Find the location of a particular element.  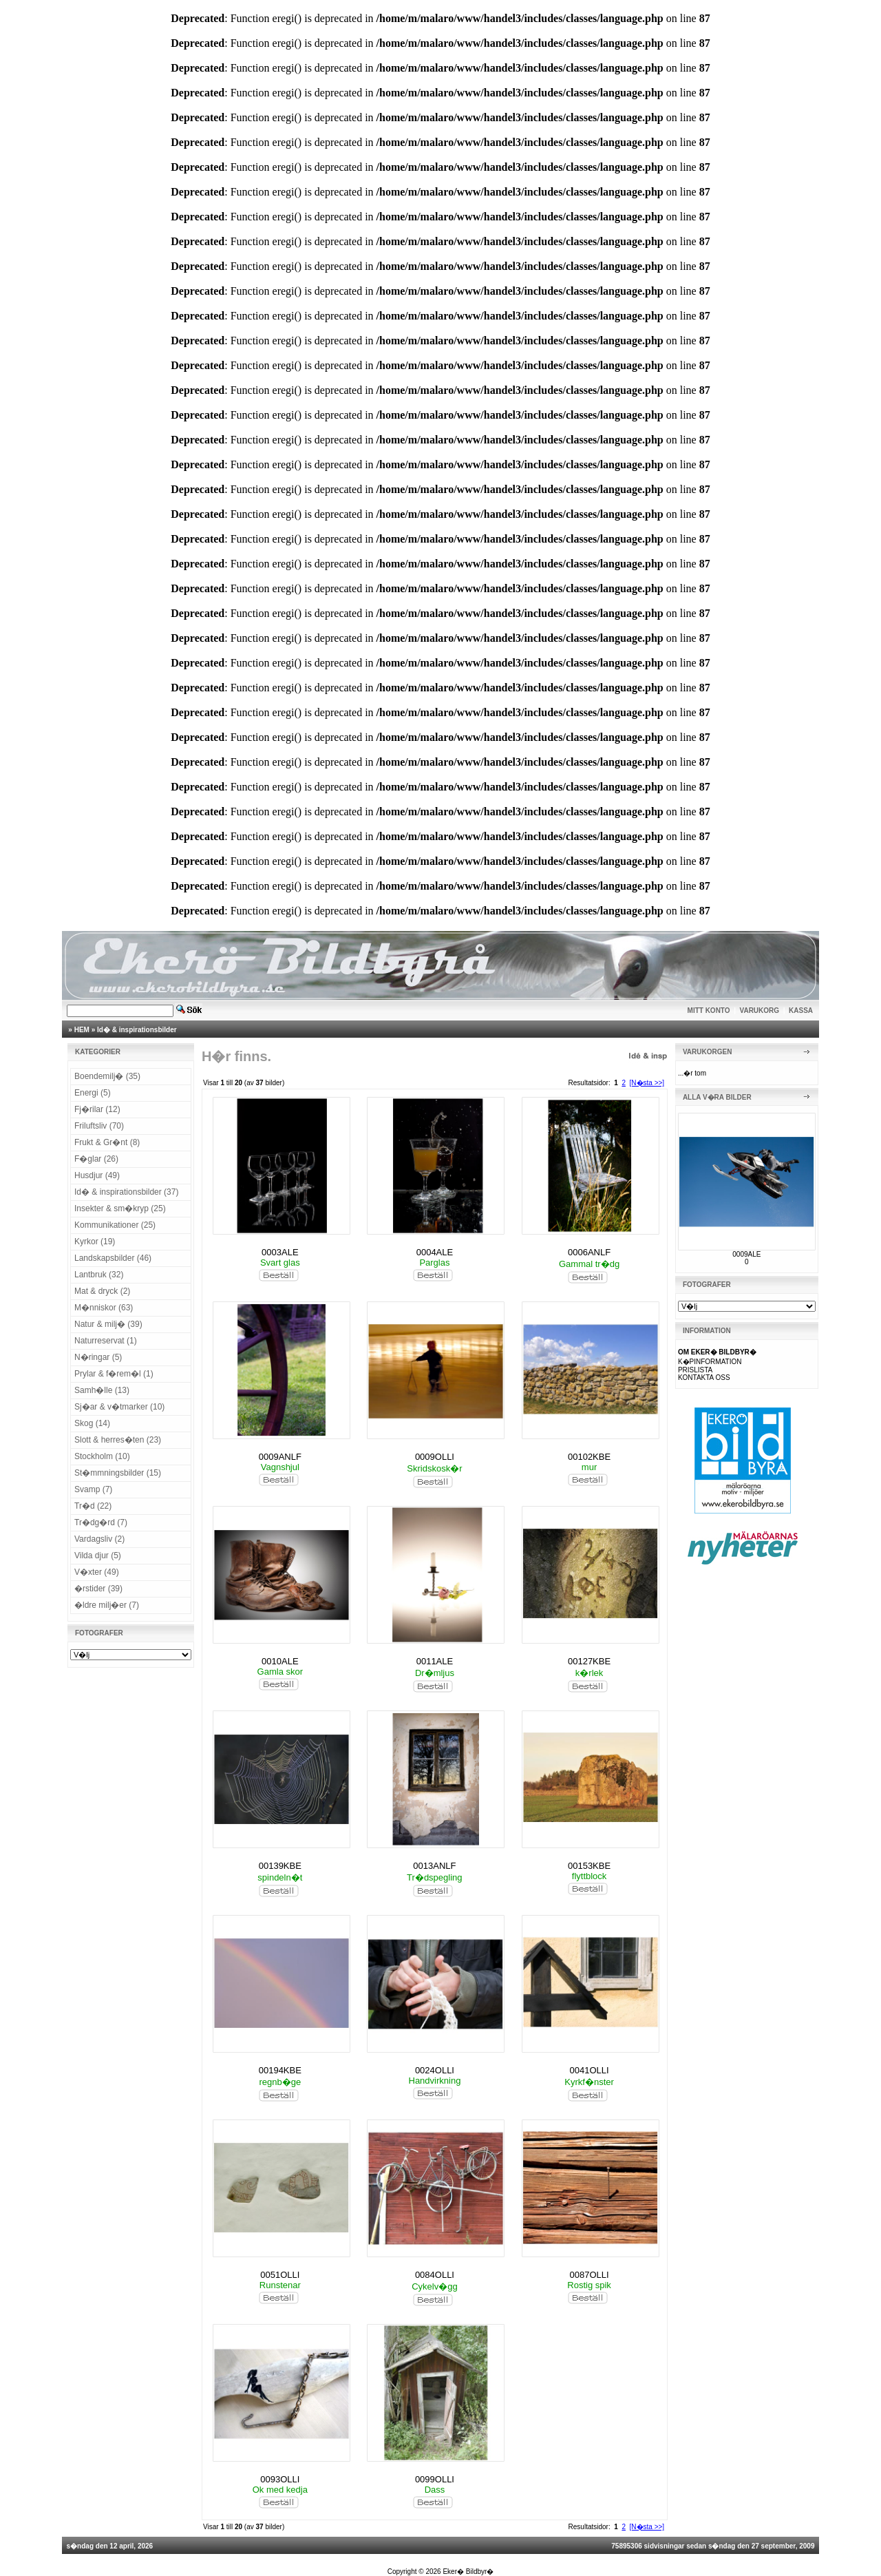

VARUKORG is located at coordinates (760, 1010).